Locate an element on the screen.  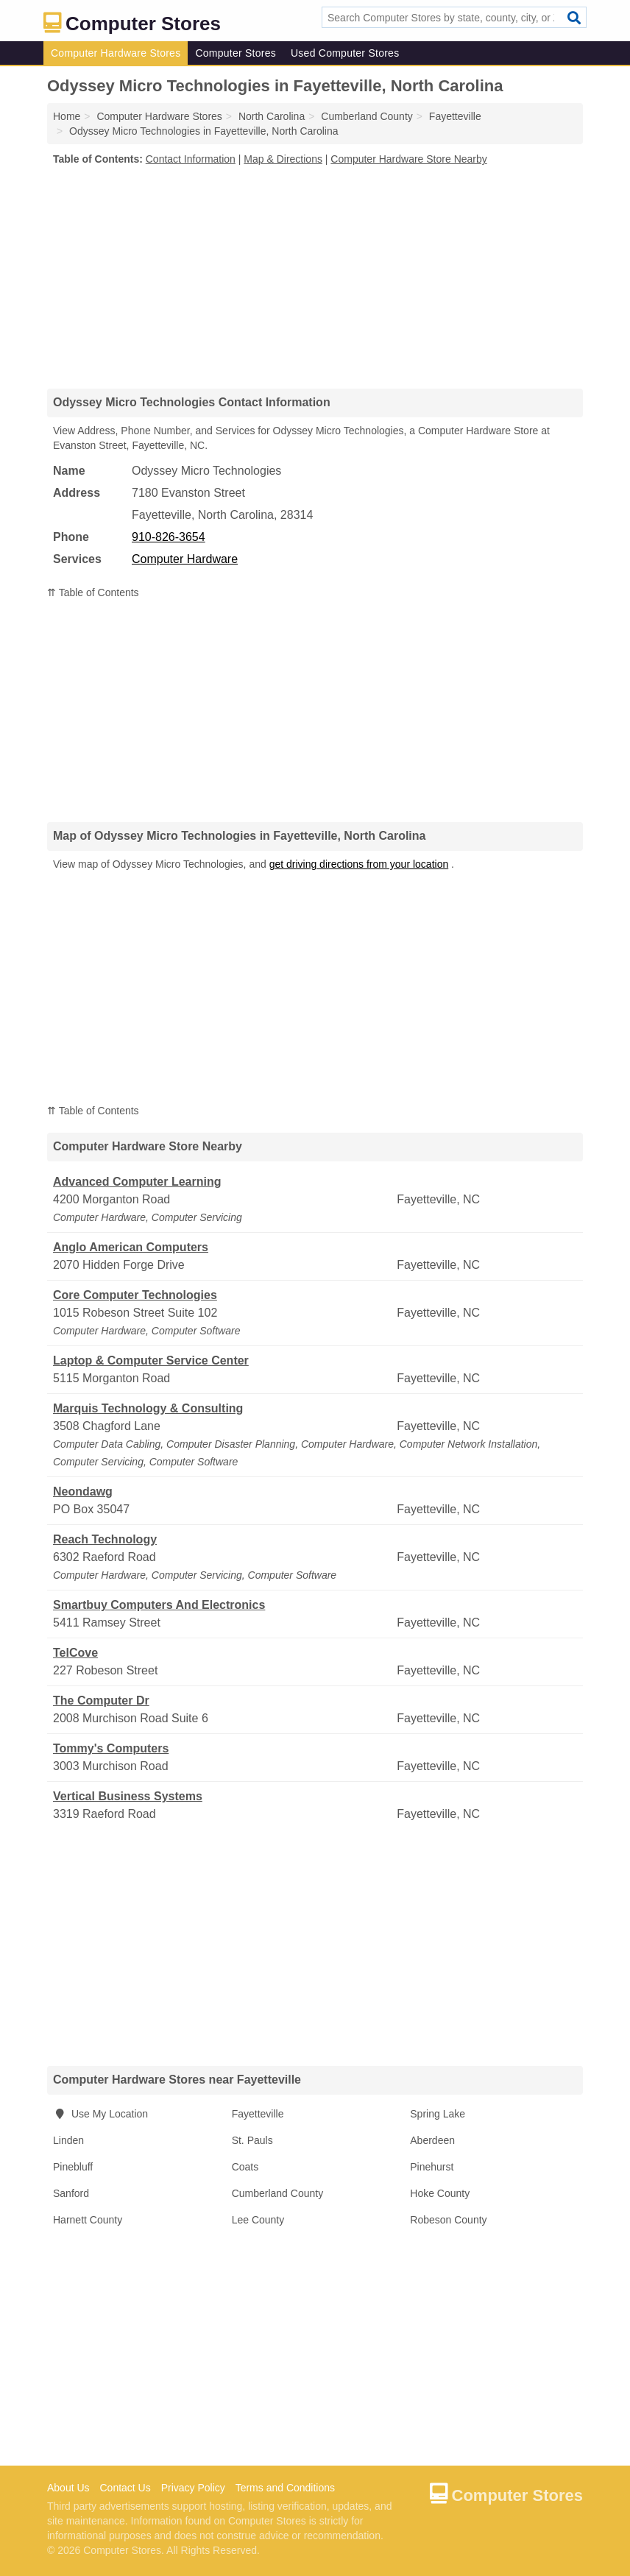
Lee County is located at coordinates (258, 2220).